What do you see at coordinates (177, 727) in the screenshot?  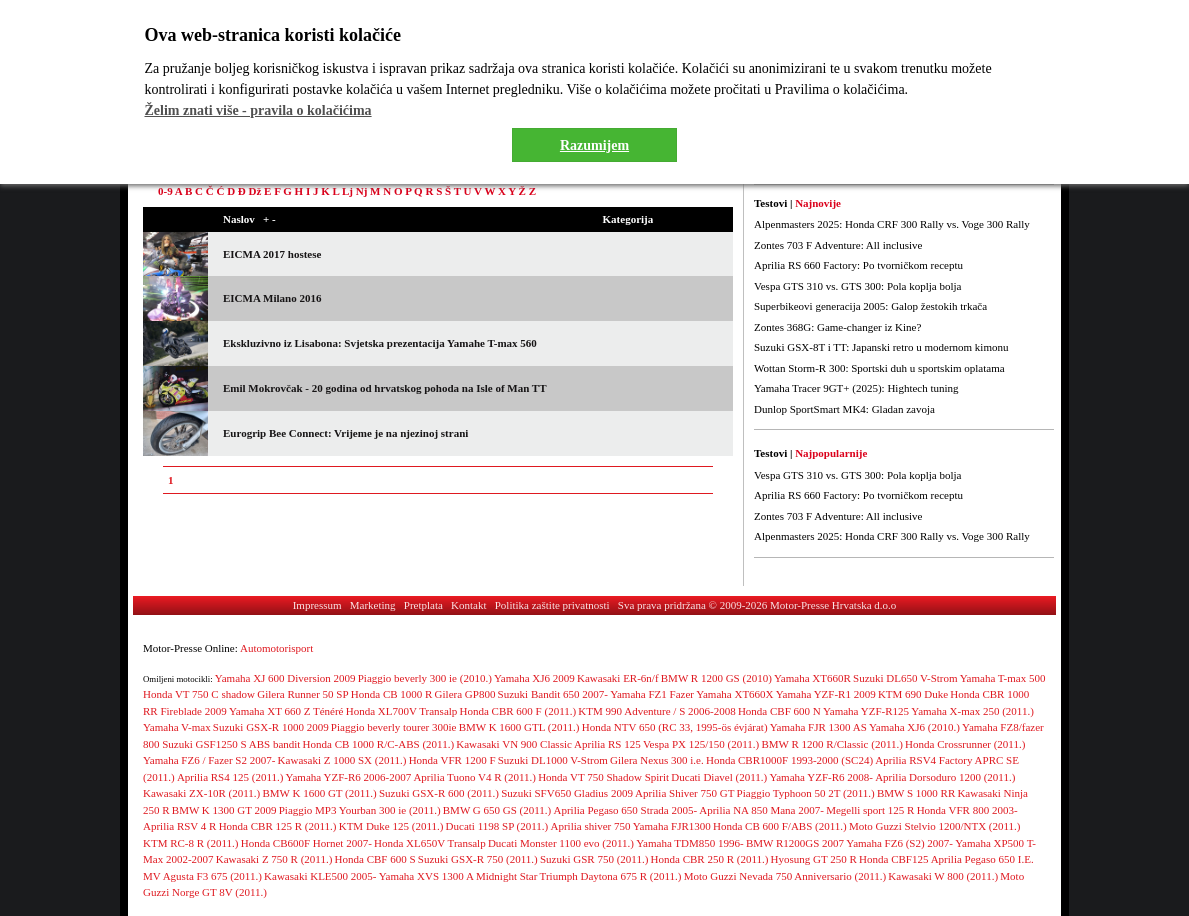 I see `Yamaha V-max` at bounding box center [177, 727].